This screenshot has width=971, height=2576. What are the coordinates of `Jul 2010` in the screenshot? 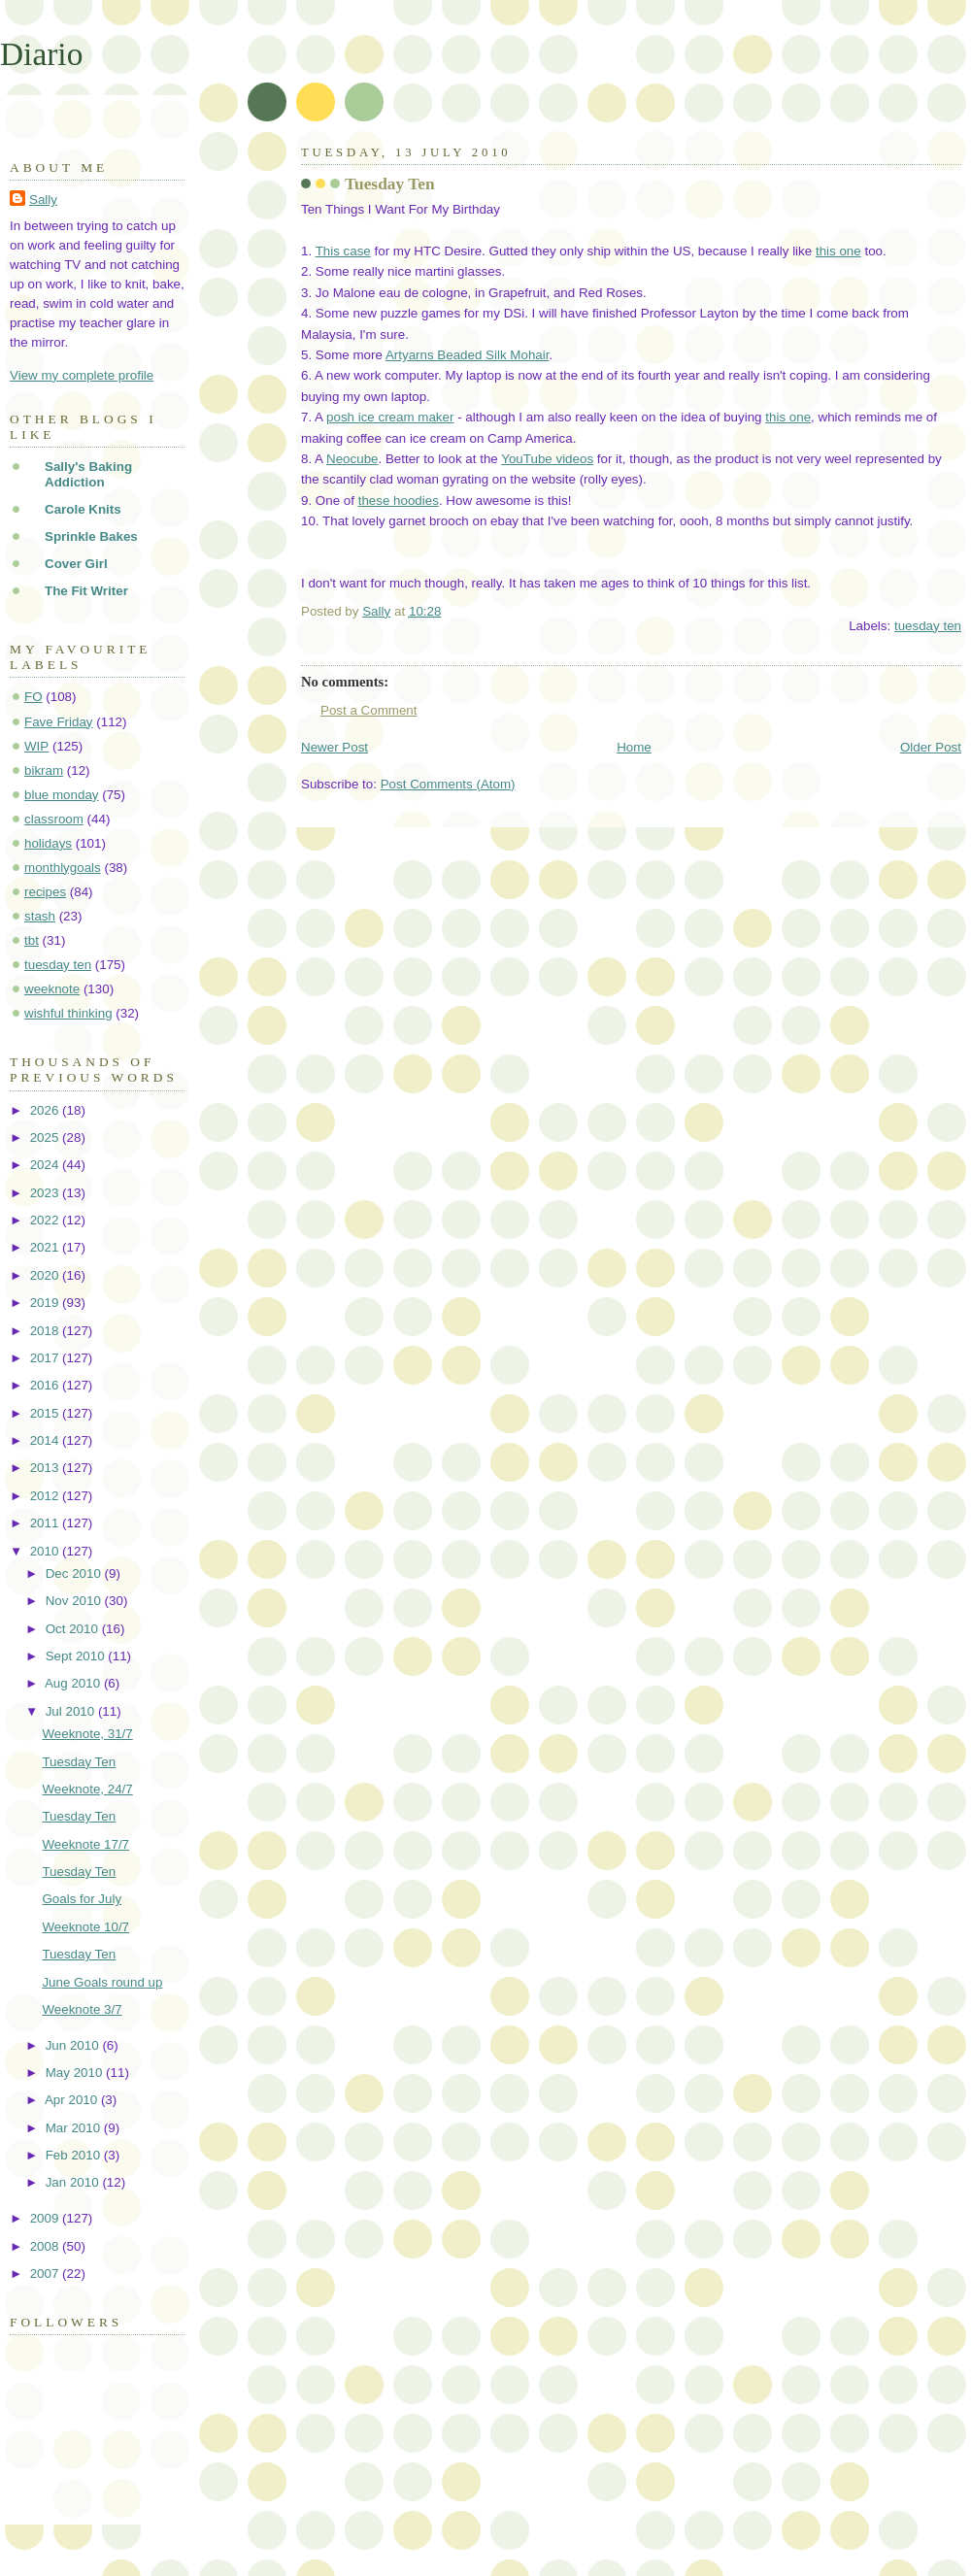 It's located at (72, 1711).